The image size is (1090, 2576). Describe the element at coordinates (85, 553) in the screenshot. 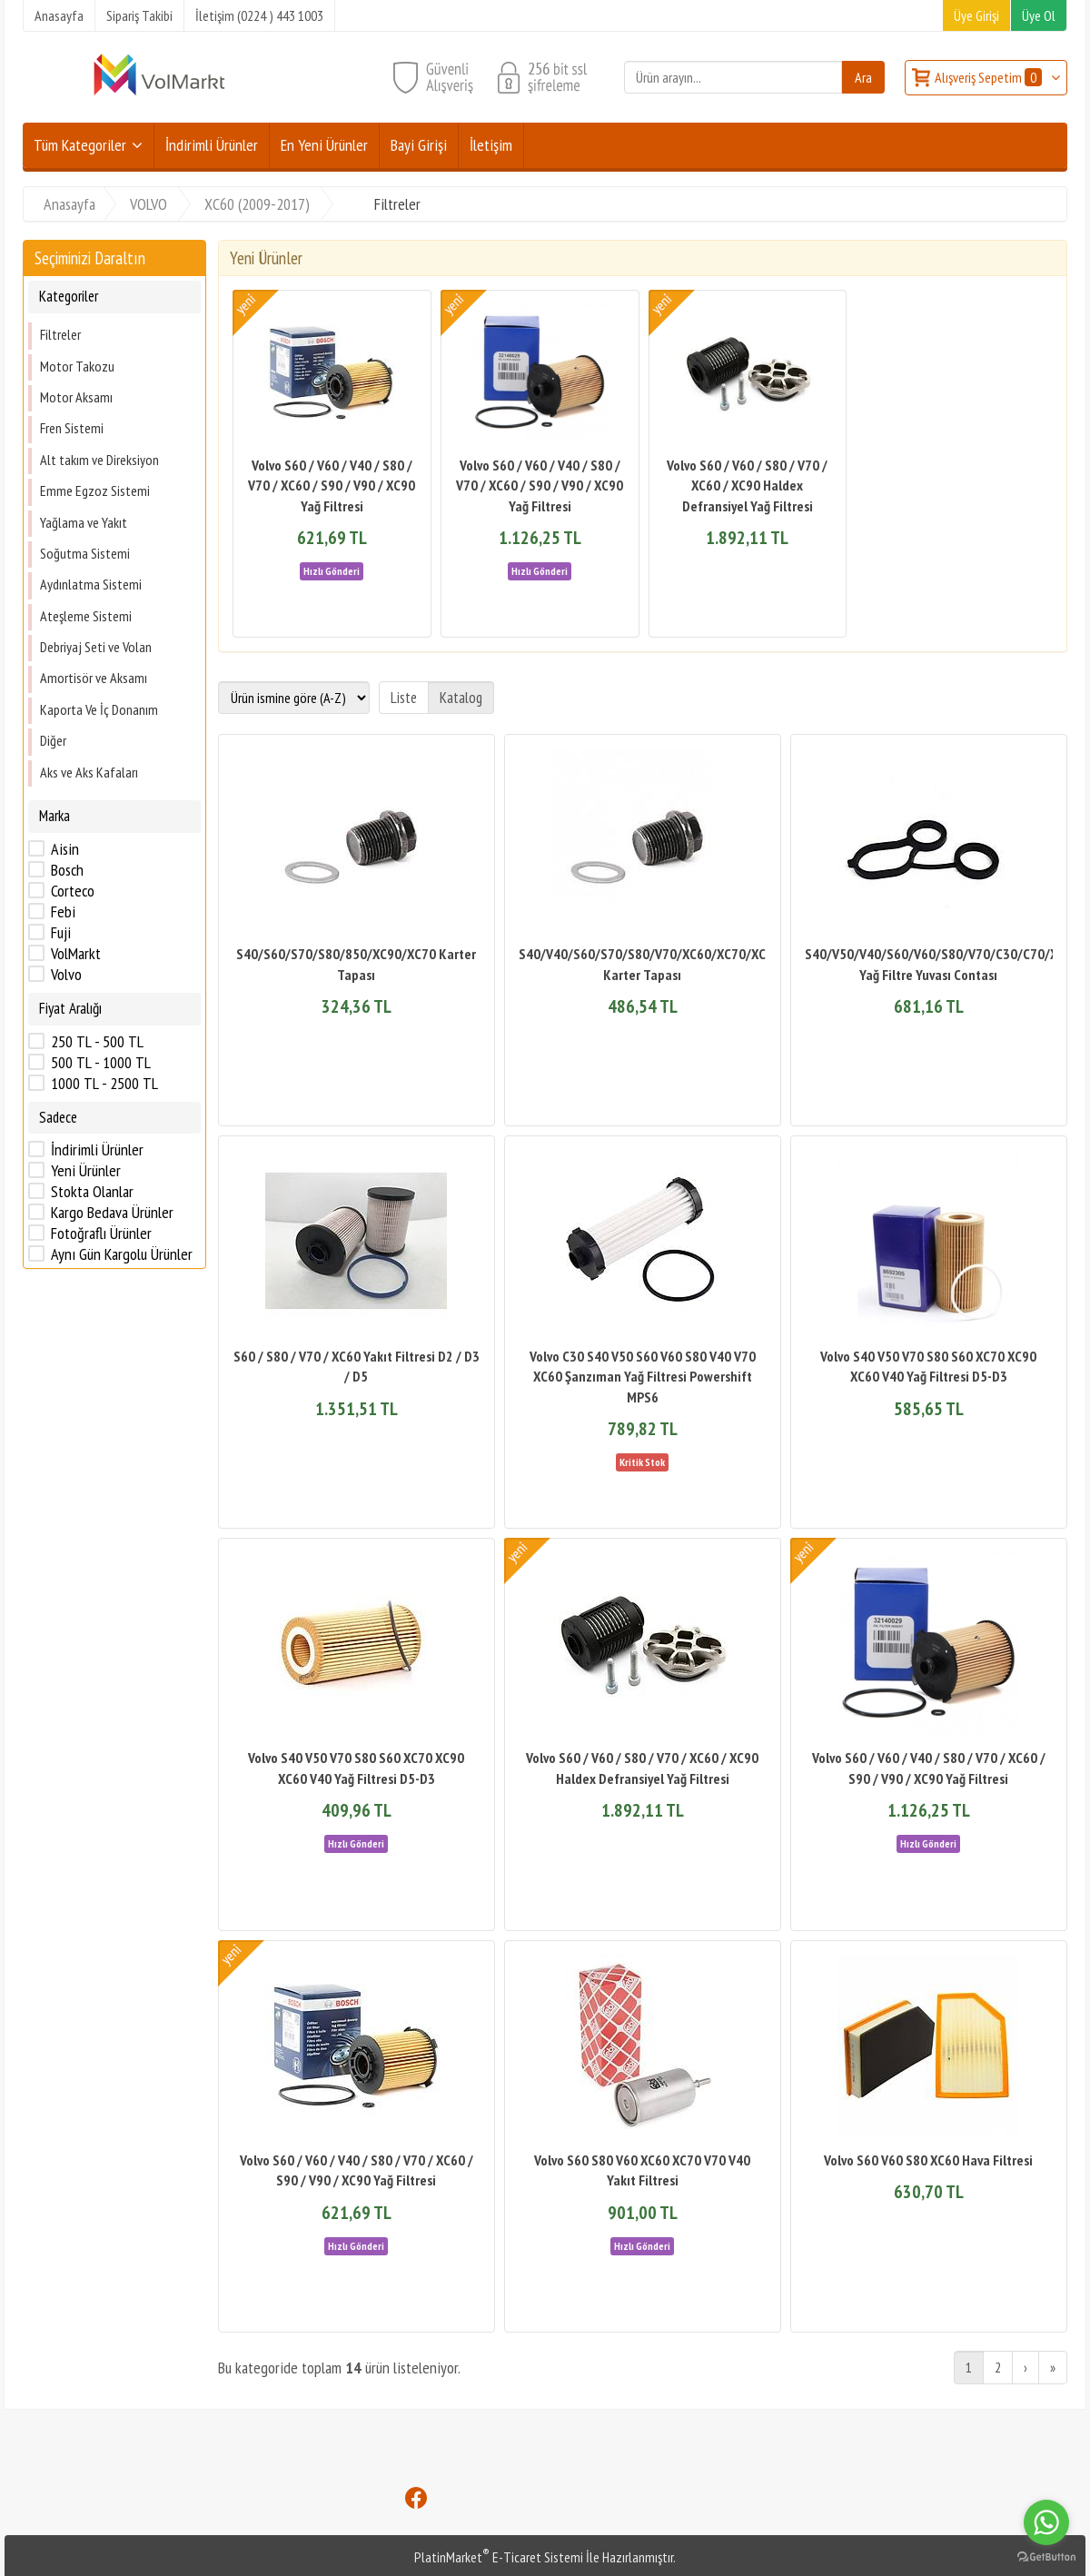

I see `Soğutma Sistemi` at that location.